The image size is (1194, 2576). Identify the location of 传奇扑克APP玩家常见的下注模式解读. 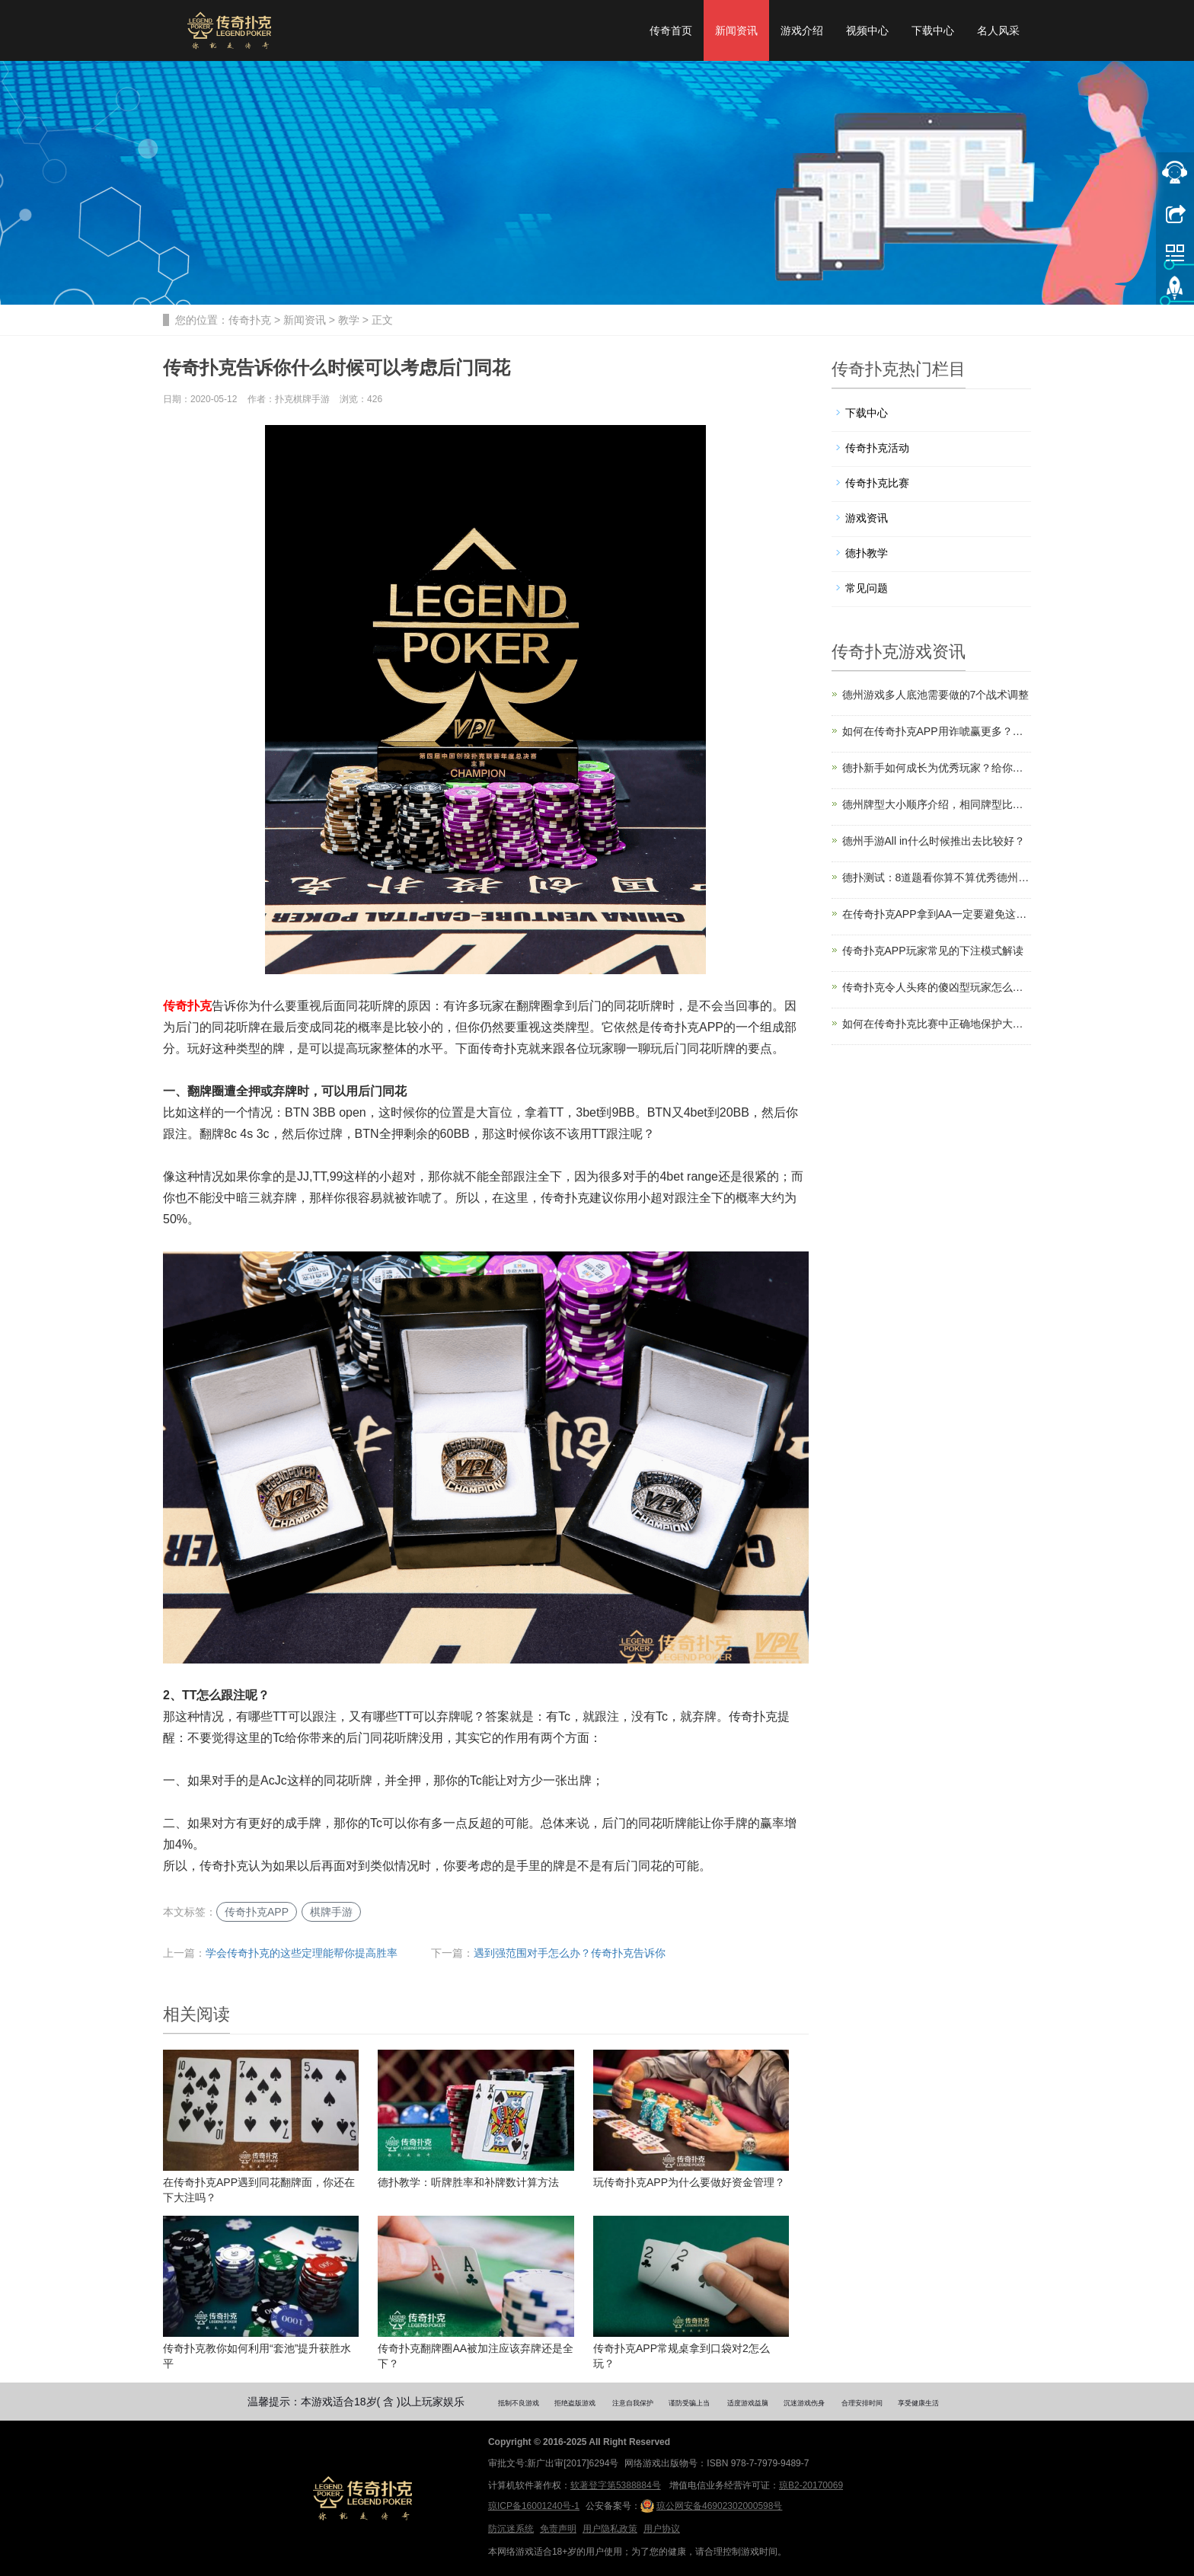
(932, 950).